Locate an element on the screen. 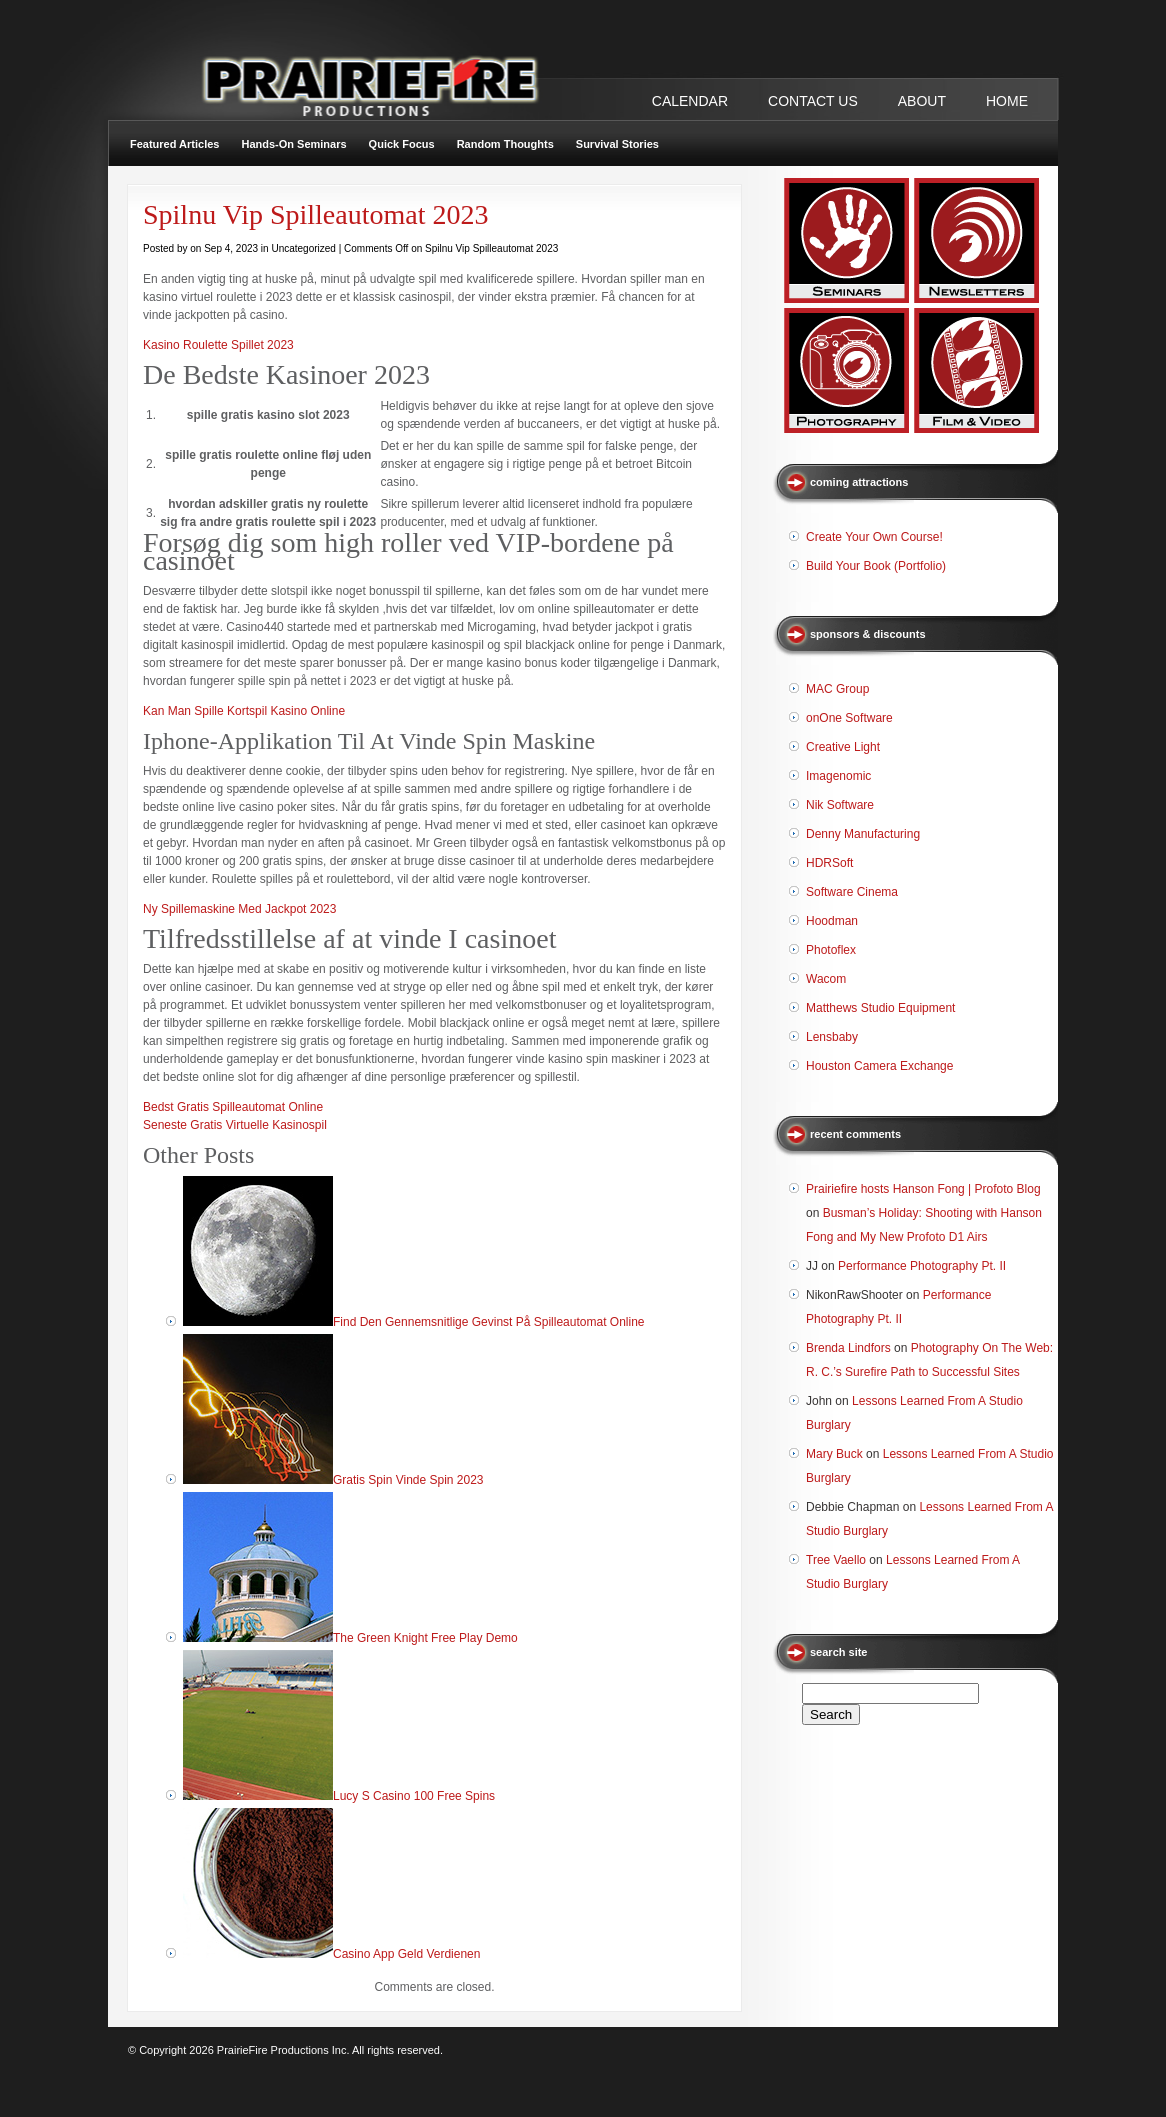 This screenshot has height=2117, width=1166. Denny Manufacturing is located at coordinates (863, 834).